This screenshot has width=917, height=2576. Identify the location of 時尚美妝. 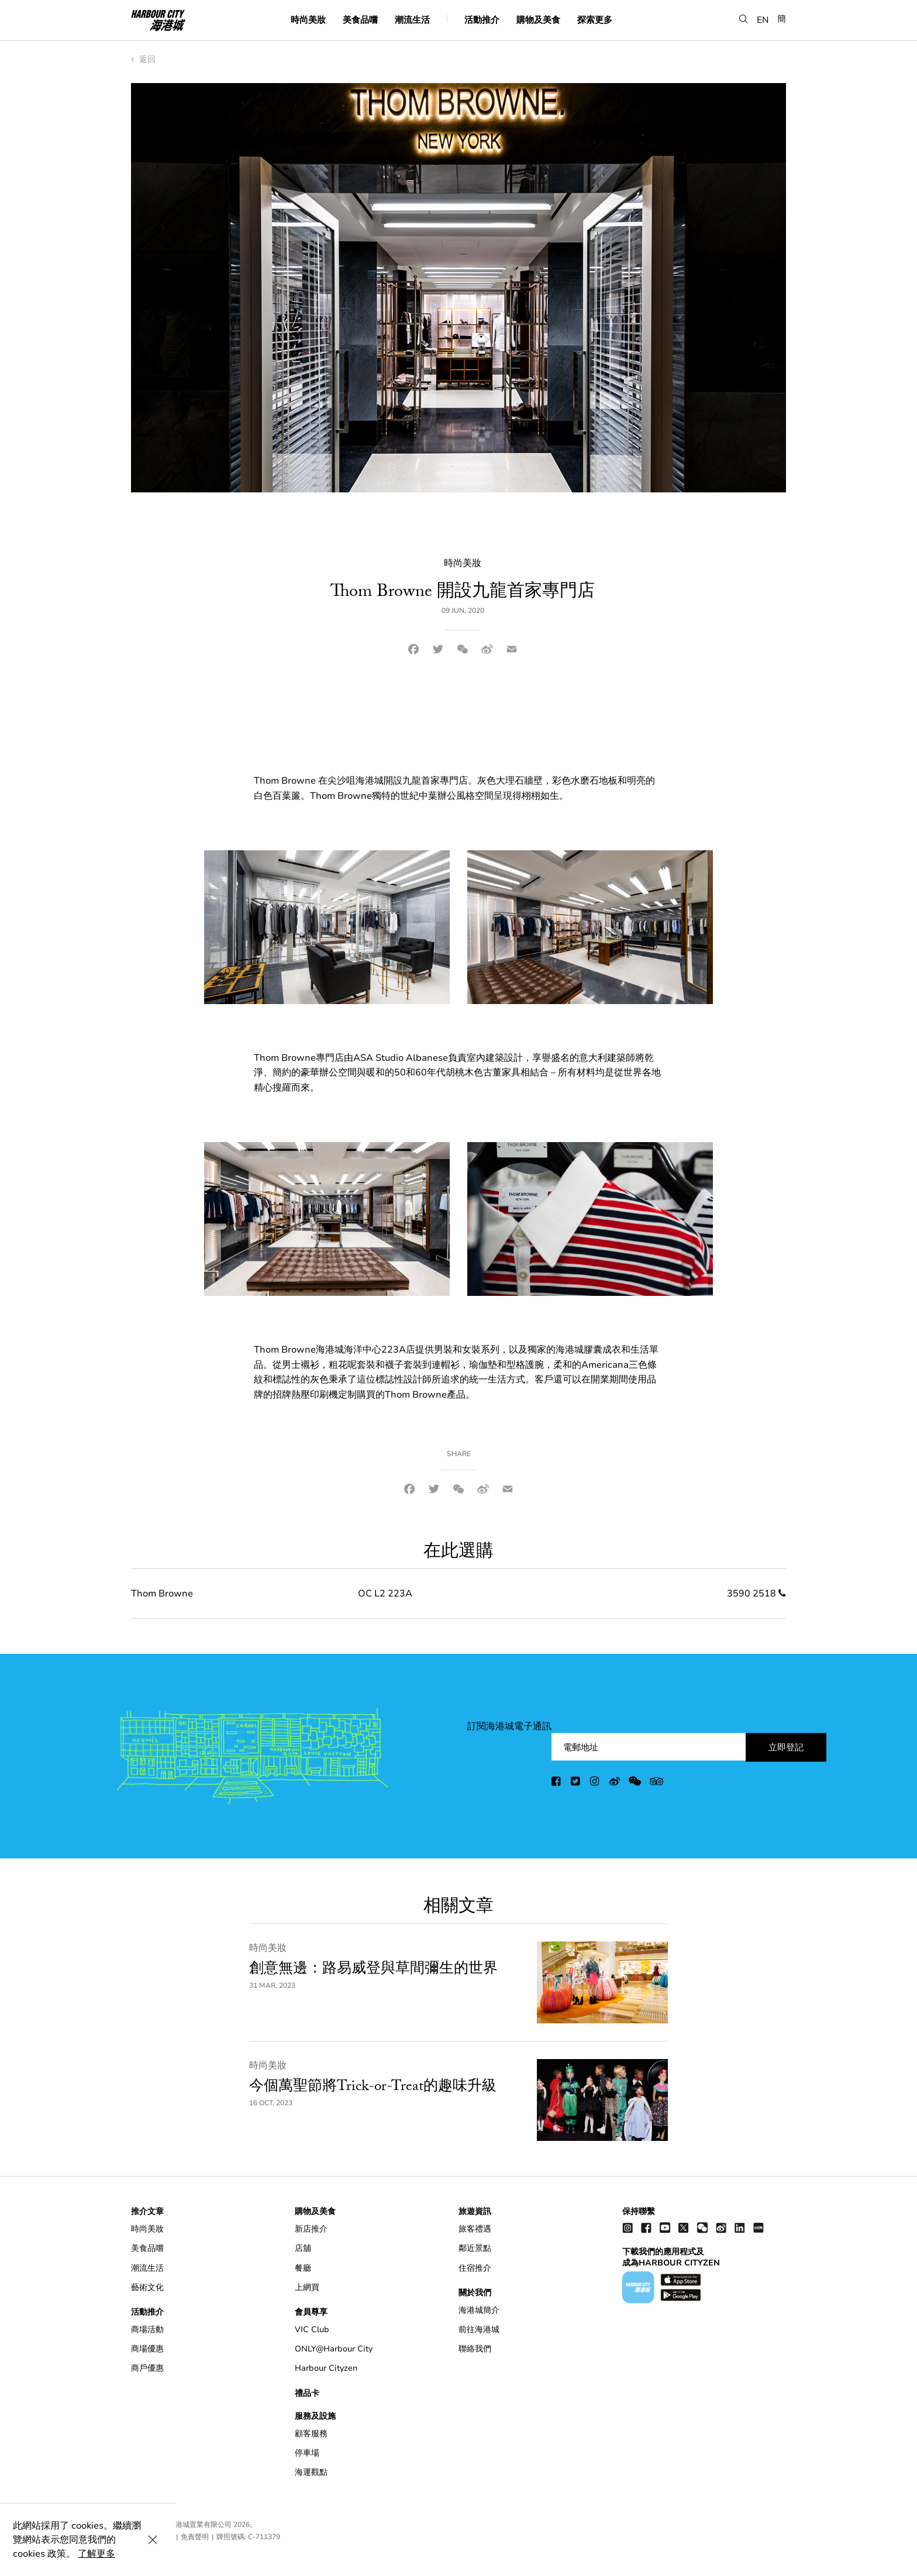
(308, 20).